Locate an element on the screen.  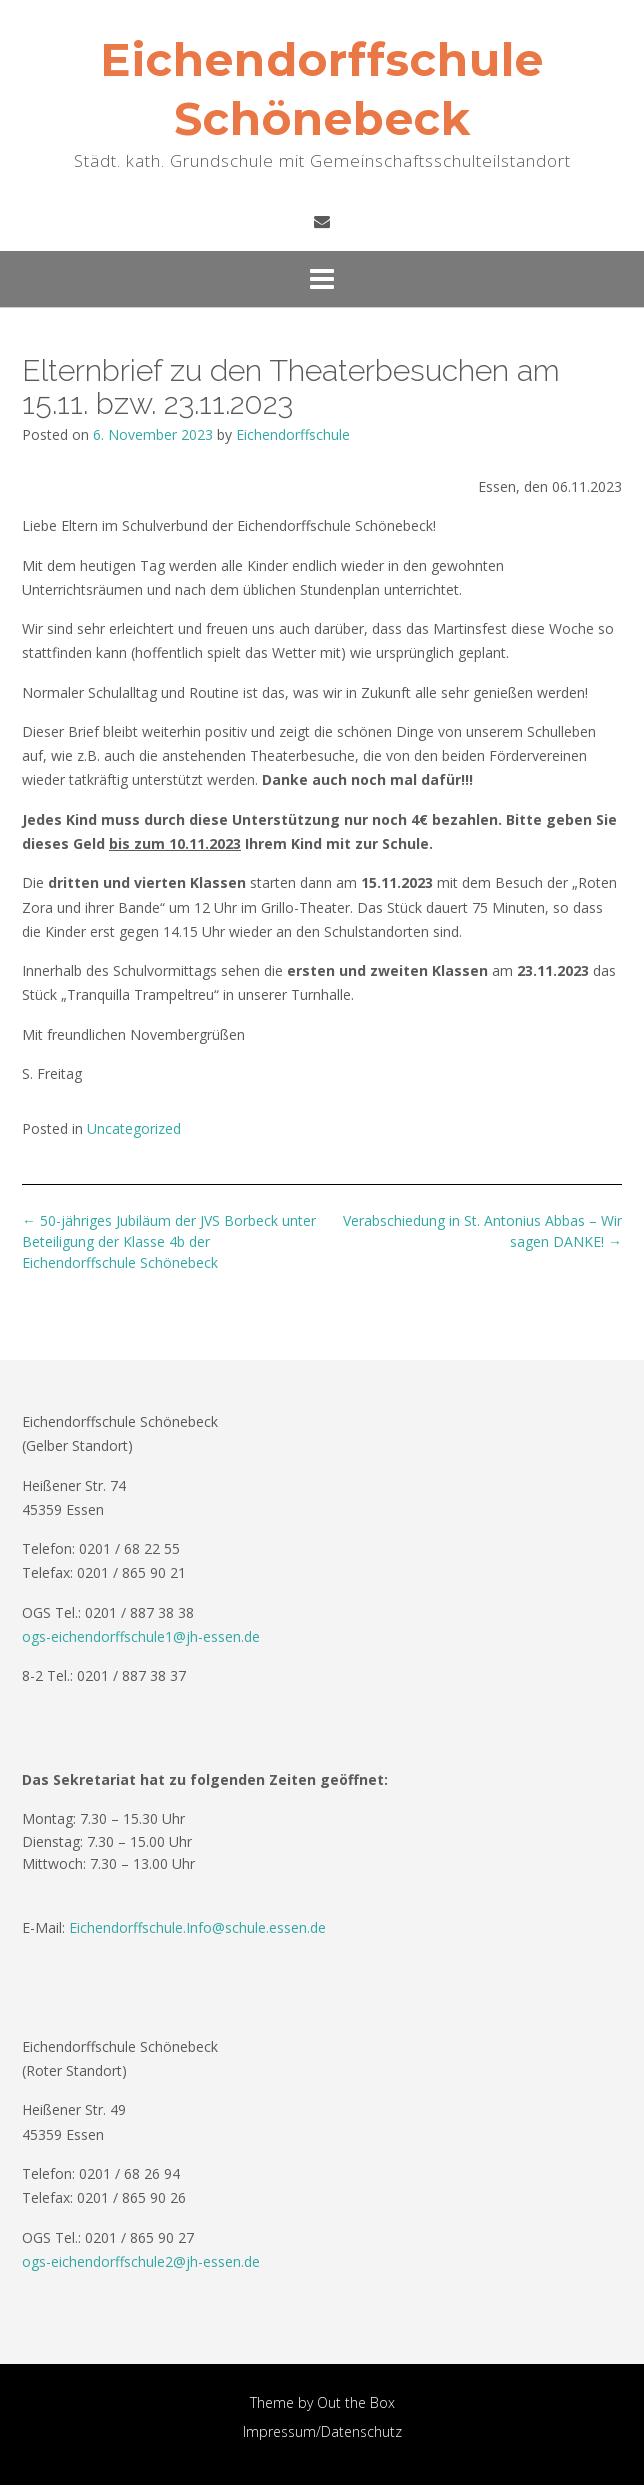
Eichendorffschule.Info@schule.essen.de is located at coordinates (197, 1927).